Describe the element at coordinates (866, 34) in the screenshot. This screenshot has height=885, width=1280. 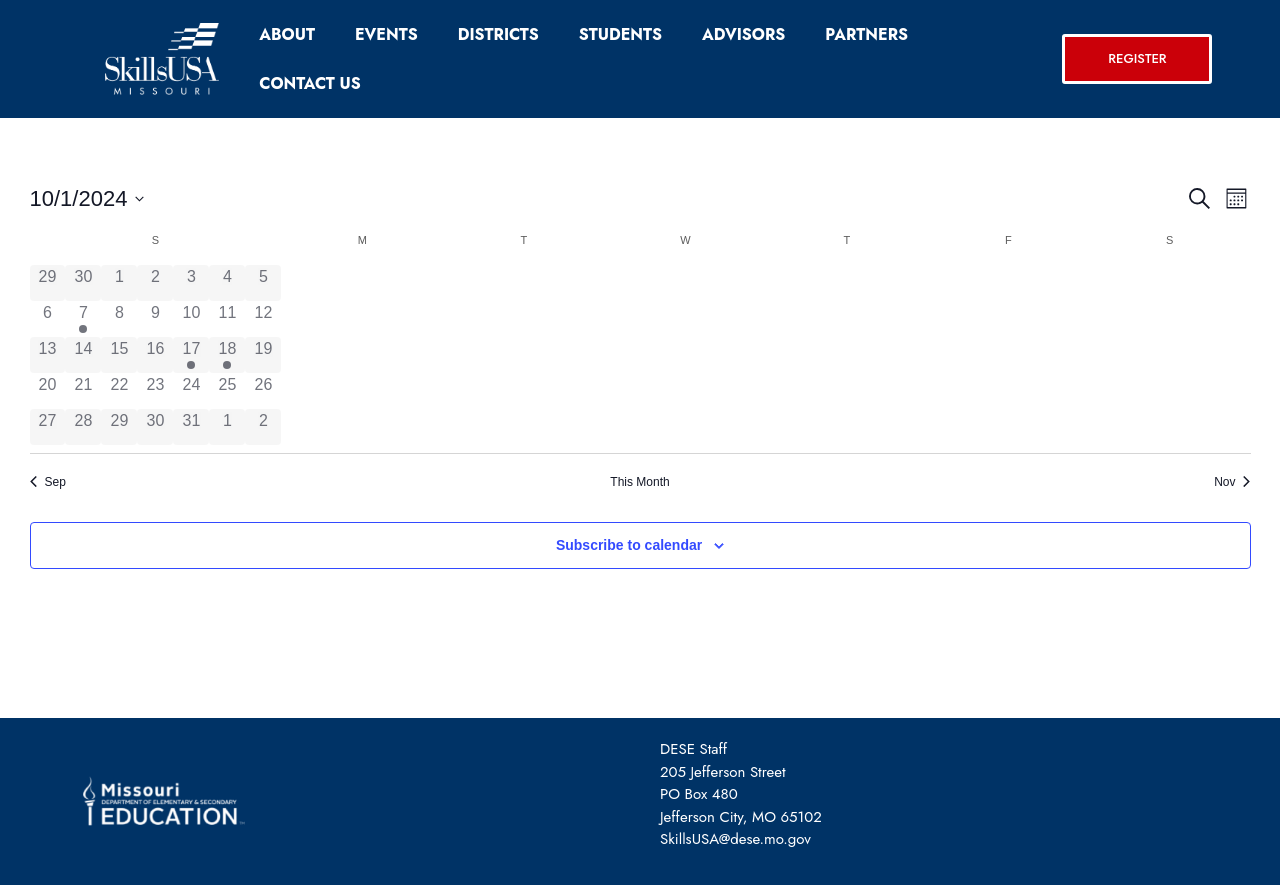
I see `Partners` at that location.